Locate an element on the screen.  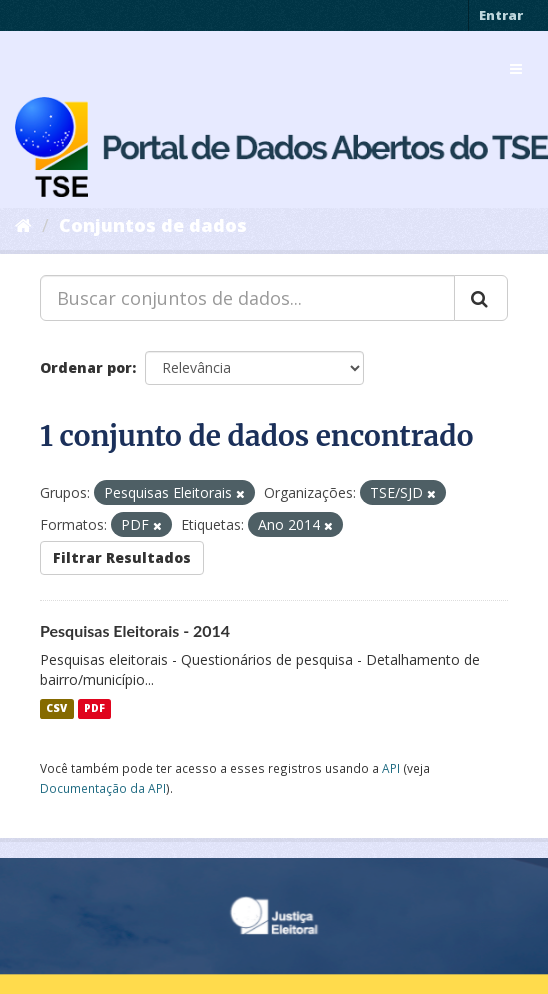
Ordenar por is located at coordinates (86, 367).